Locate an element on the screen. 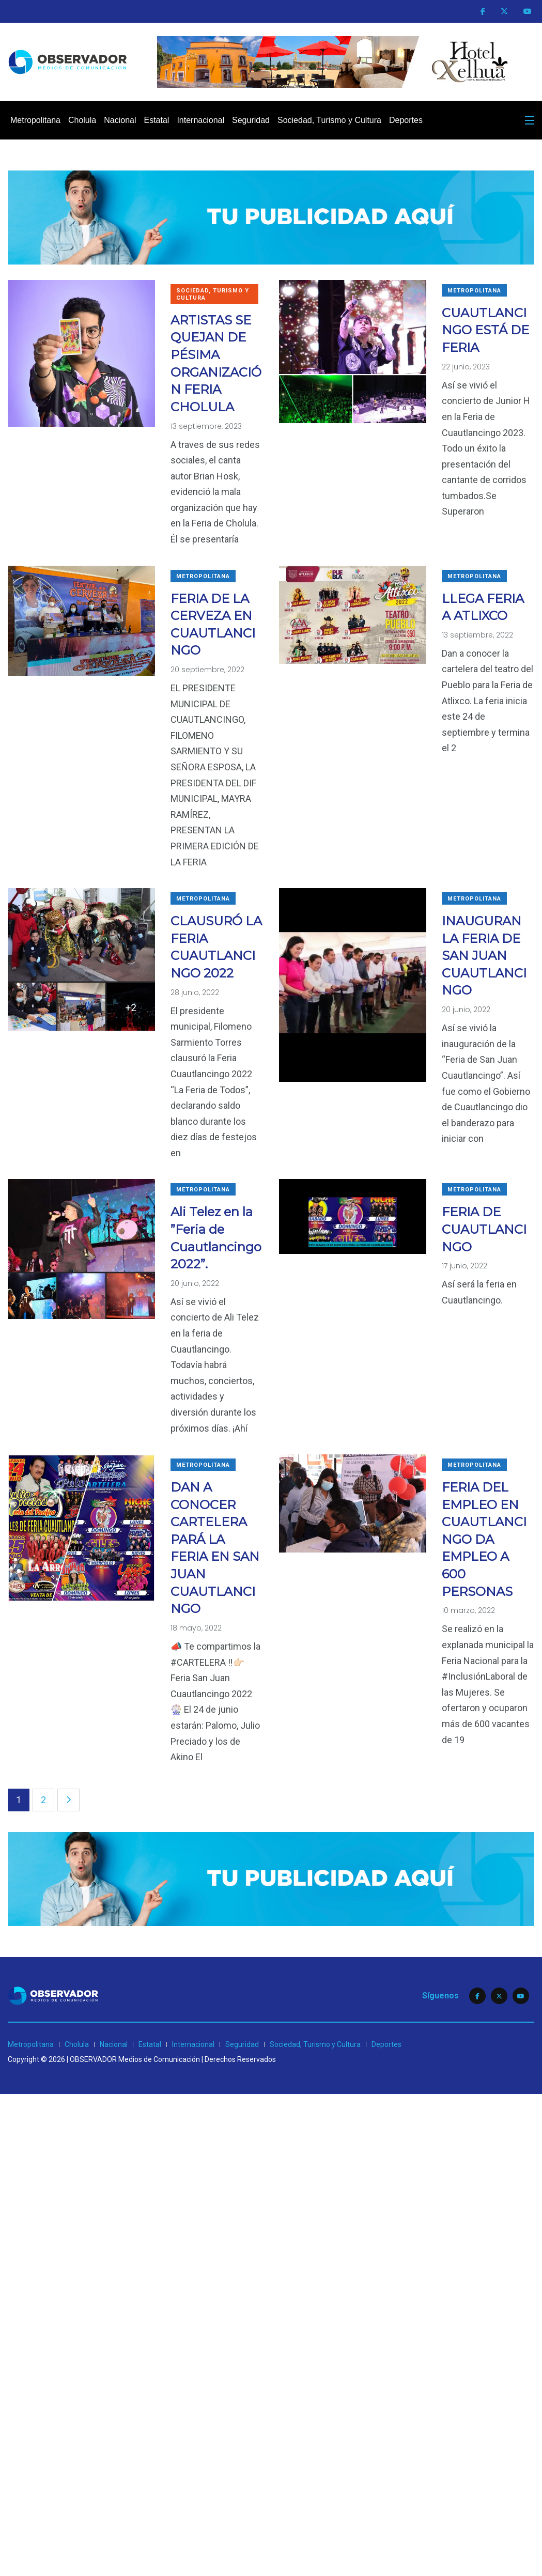 The height and width of the screenshot is (2576, 542). Internacional is located at coordinates (200, 120).